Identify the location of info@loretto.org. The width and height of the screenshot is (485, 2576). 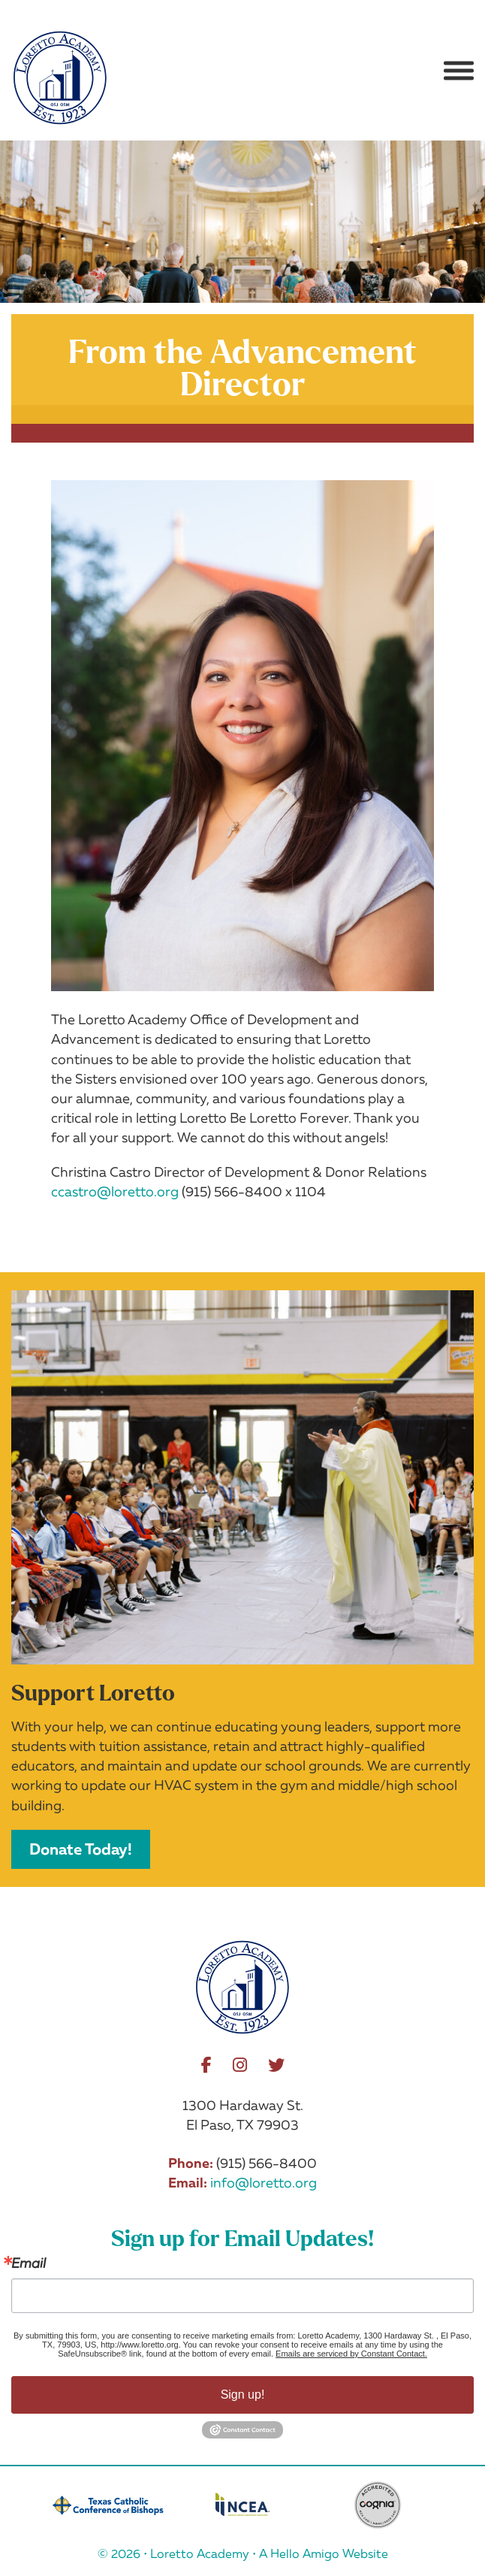
(263, 2182).